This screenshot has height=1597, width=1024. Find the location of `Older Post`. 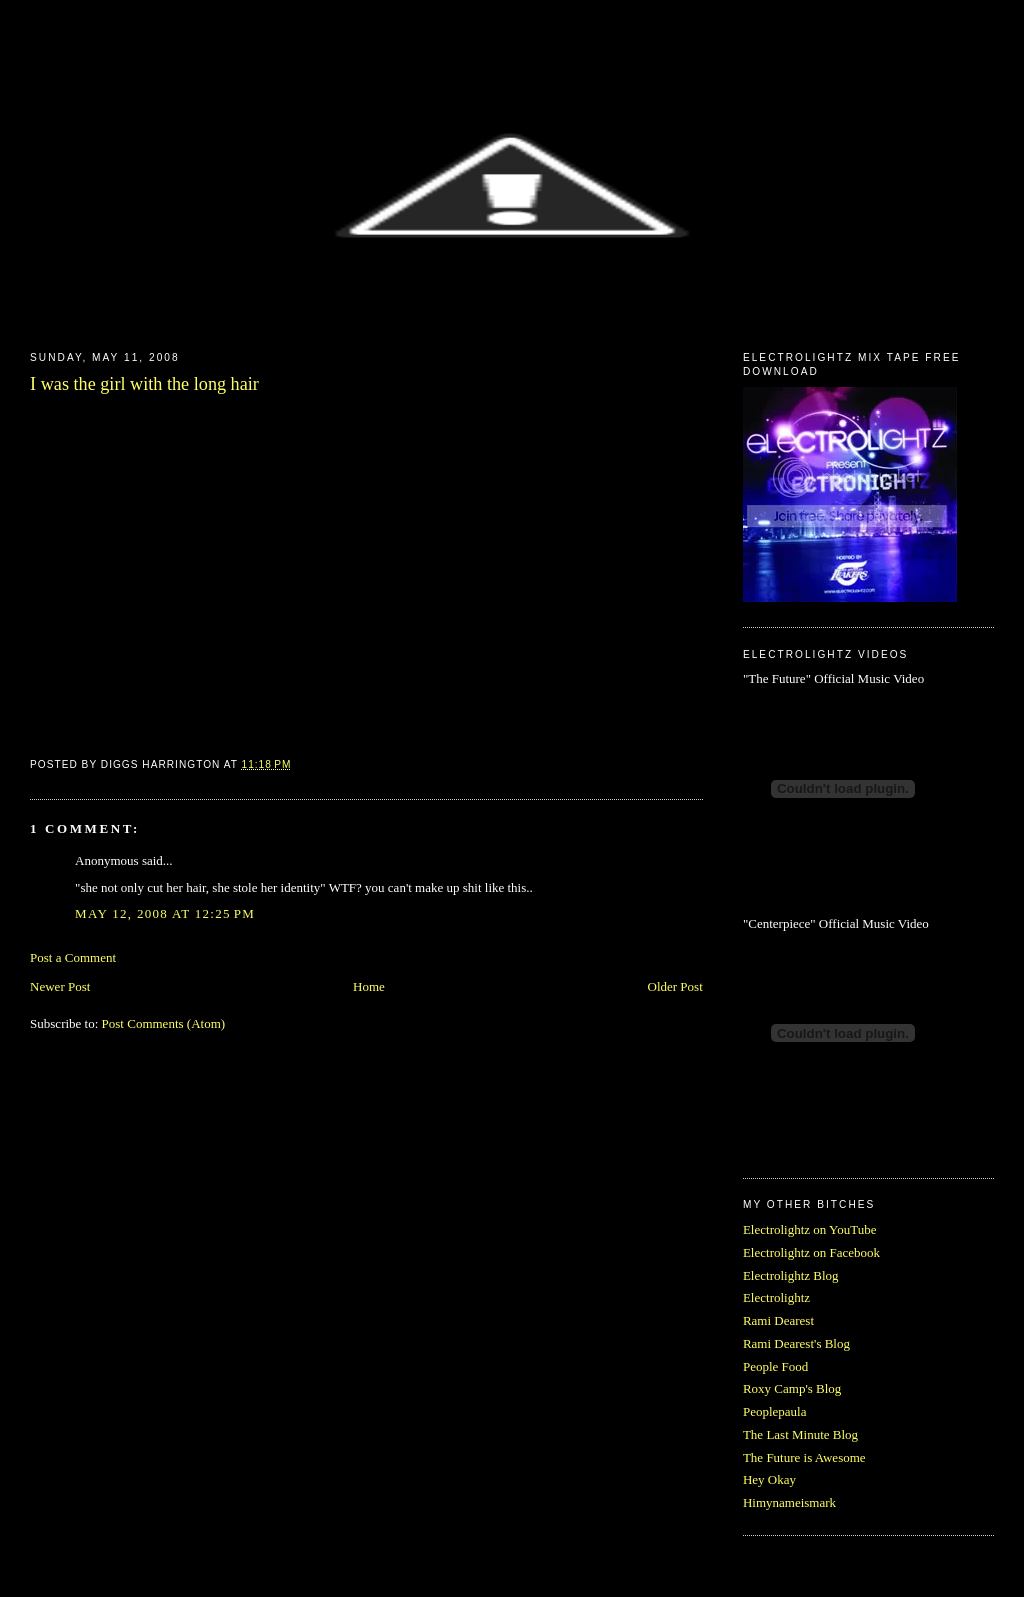

Older Post is located at coordinates (675, 986).